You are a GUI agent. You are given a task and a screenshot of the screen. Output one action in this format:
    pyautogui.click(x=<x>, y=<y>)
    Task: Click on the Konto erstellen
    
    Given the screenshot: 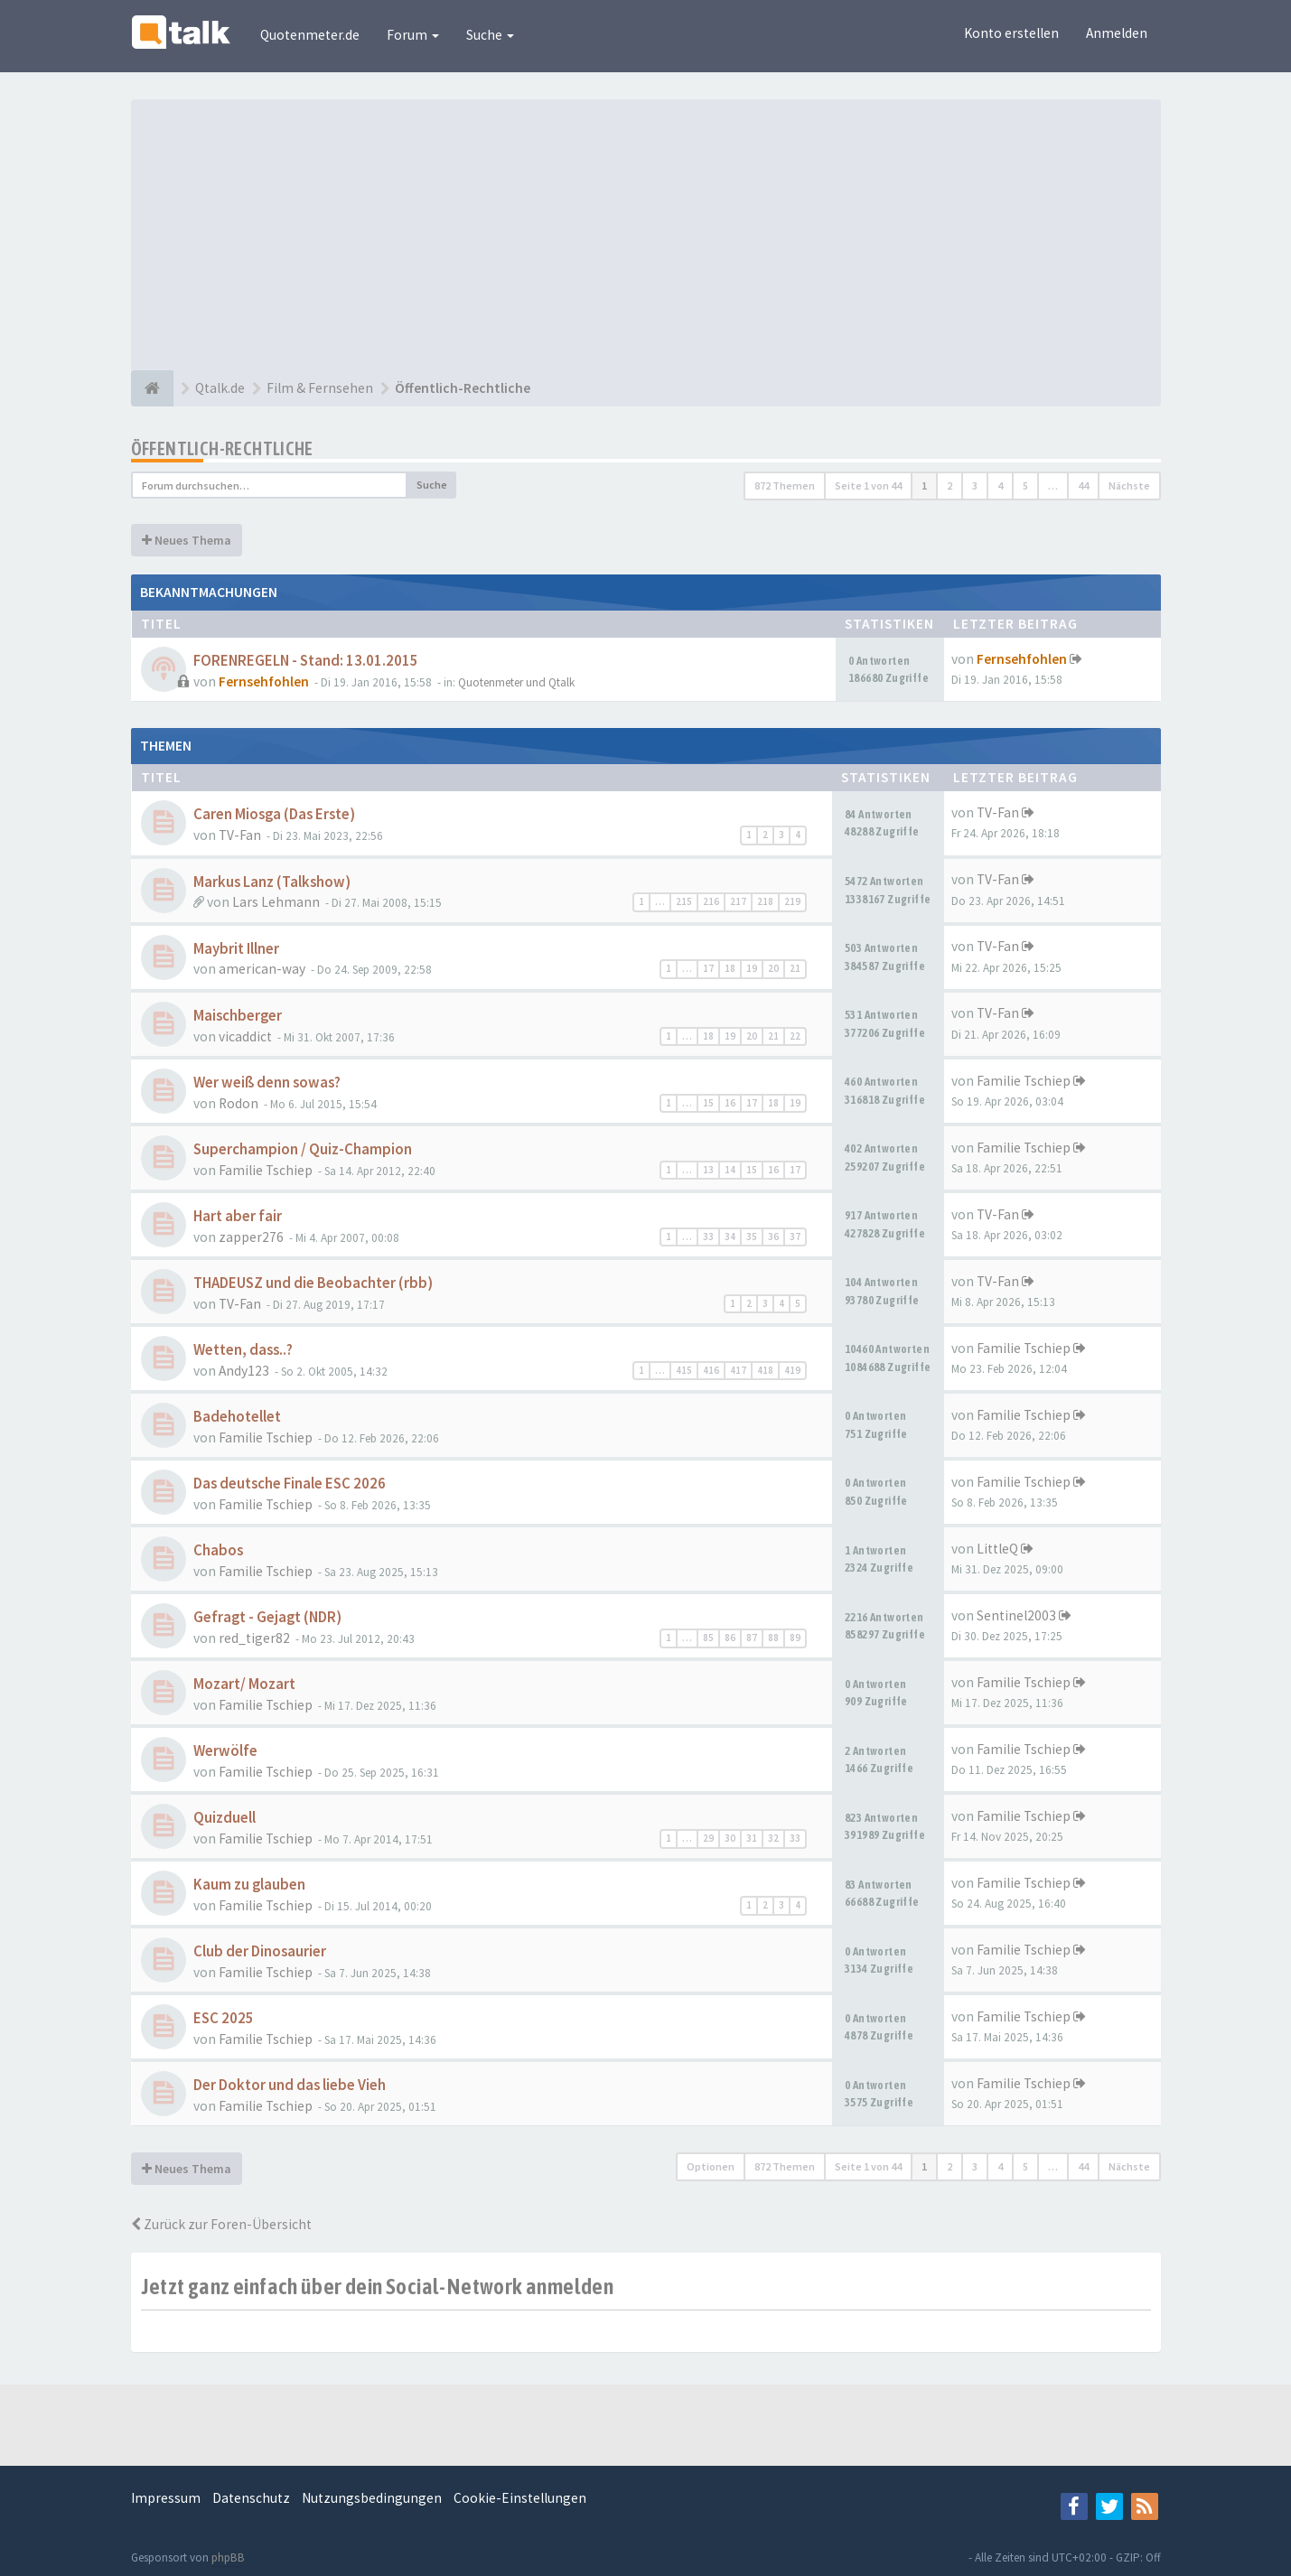 What is the action you would take?
    pyautogui.click(x=1011, y=33)
    